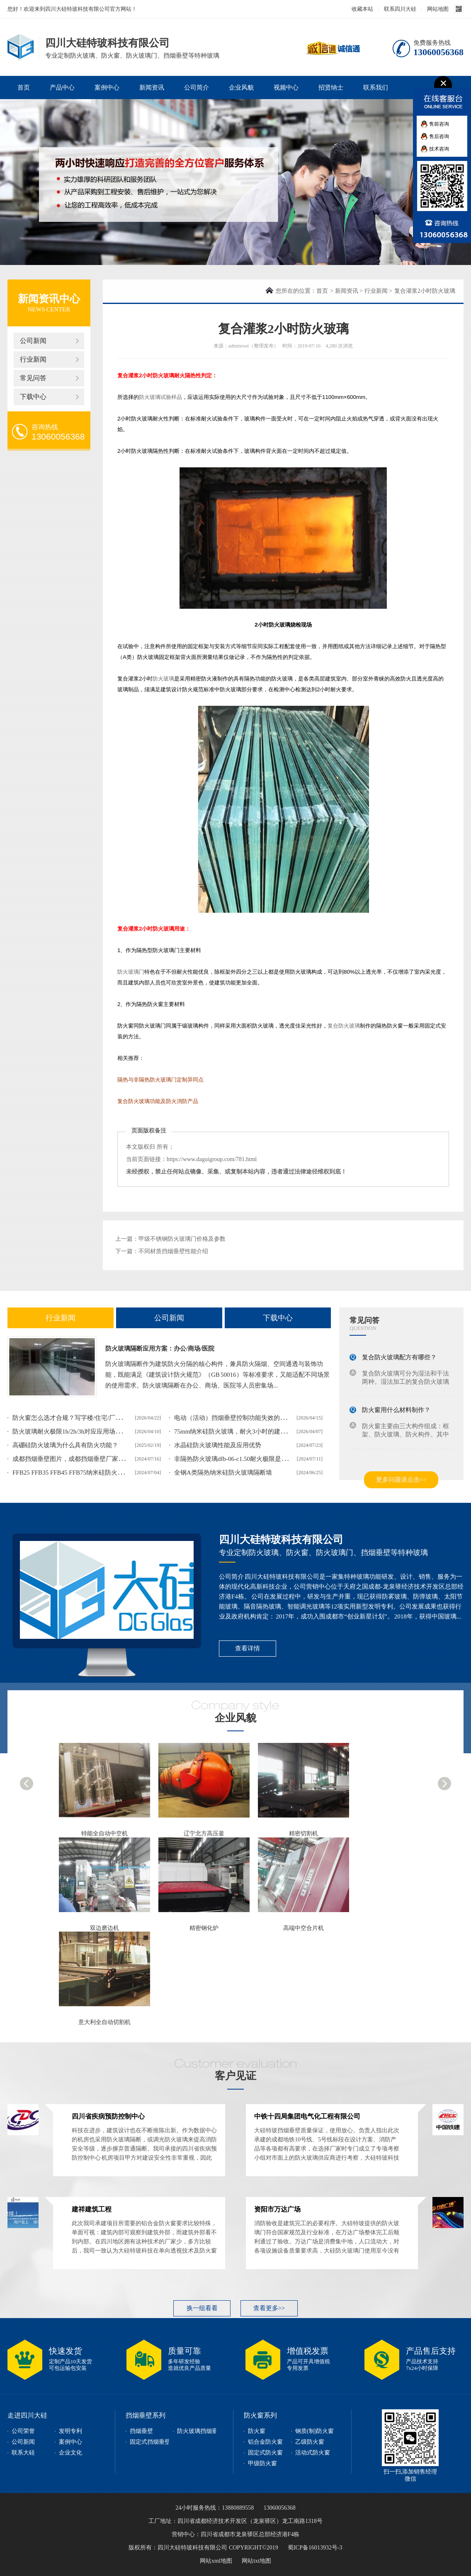 The width and height of the screenshot is (471, 2576). What do you see at coordinates (23, 87) in the screenshot?
I see `首页` at bounding box center [23, 87].